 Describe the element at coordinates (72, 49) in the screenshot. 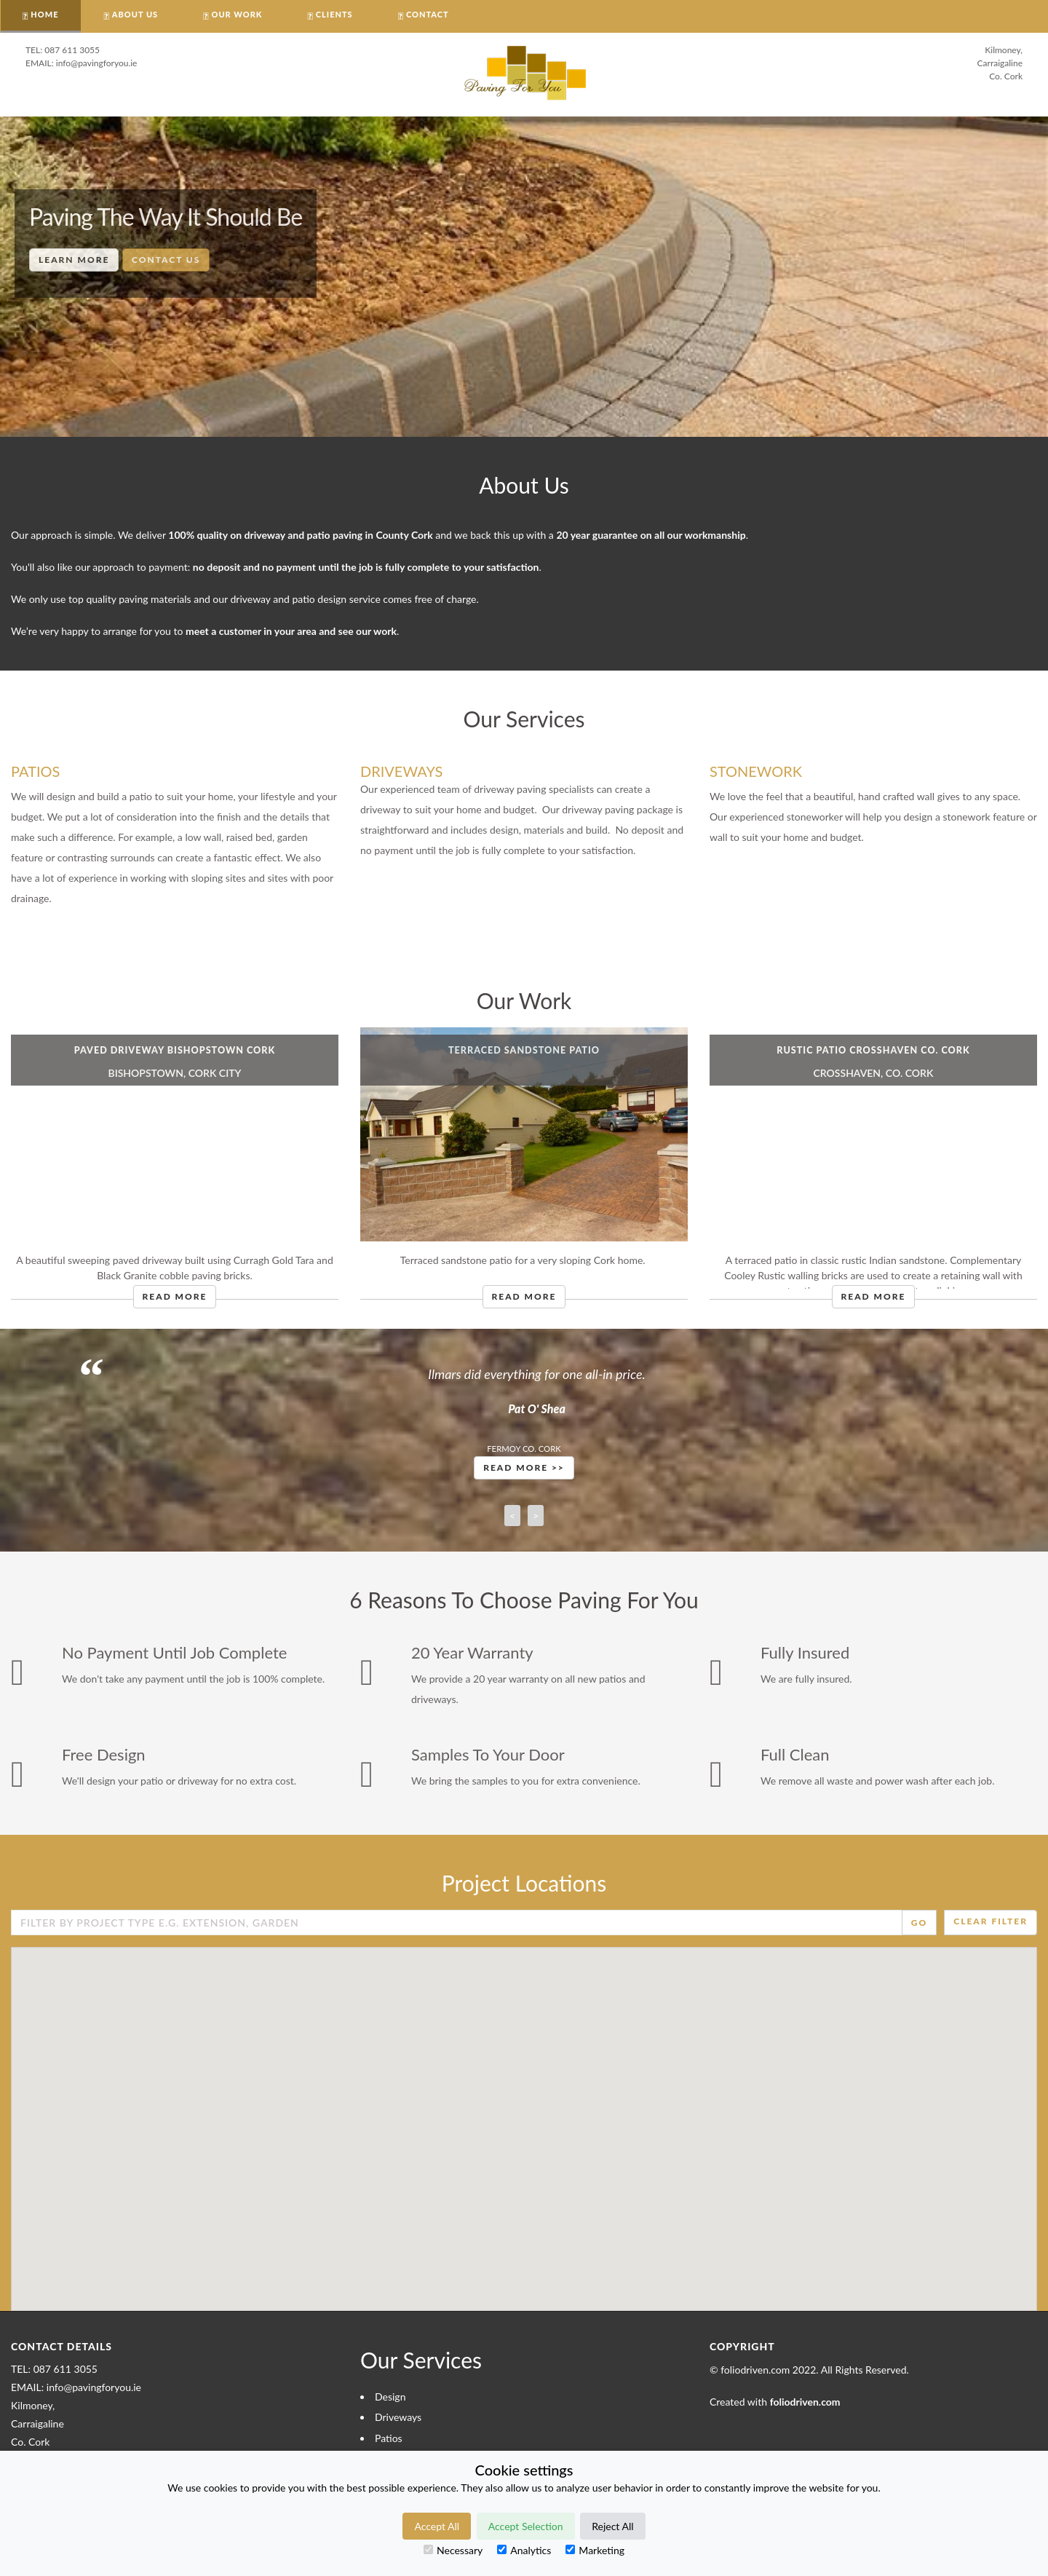

I see `087 611 3055` at that location.